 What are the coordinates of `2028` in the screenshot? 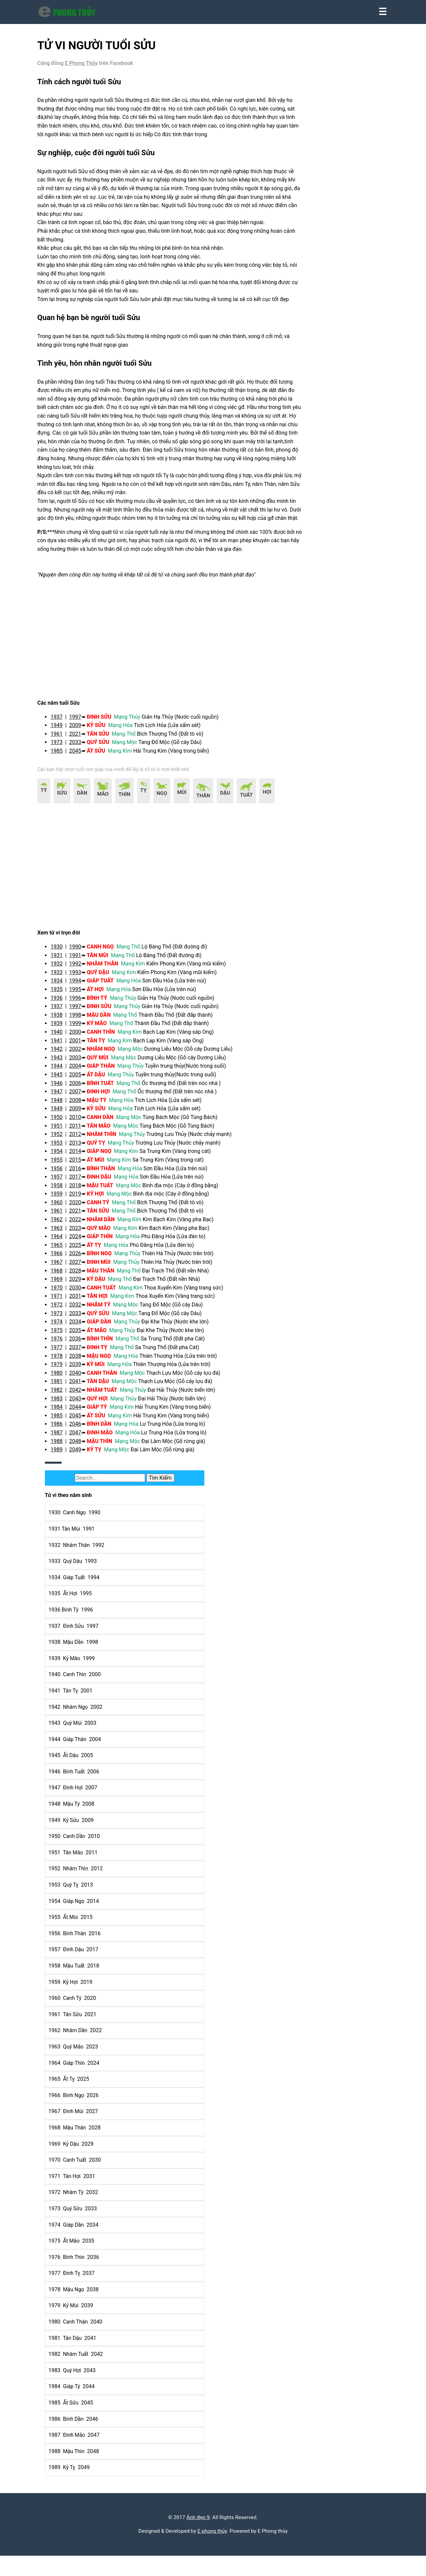 It's located at (81, 1301).